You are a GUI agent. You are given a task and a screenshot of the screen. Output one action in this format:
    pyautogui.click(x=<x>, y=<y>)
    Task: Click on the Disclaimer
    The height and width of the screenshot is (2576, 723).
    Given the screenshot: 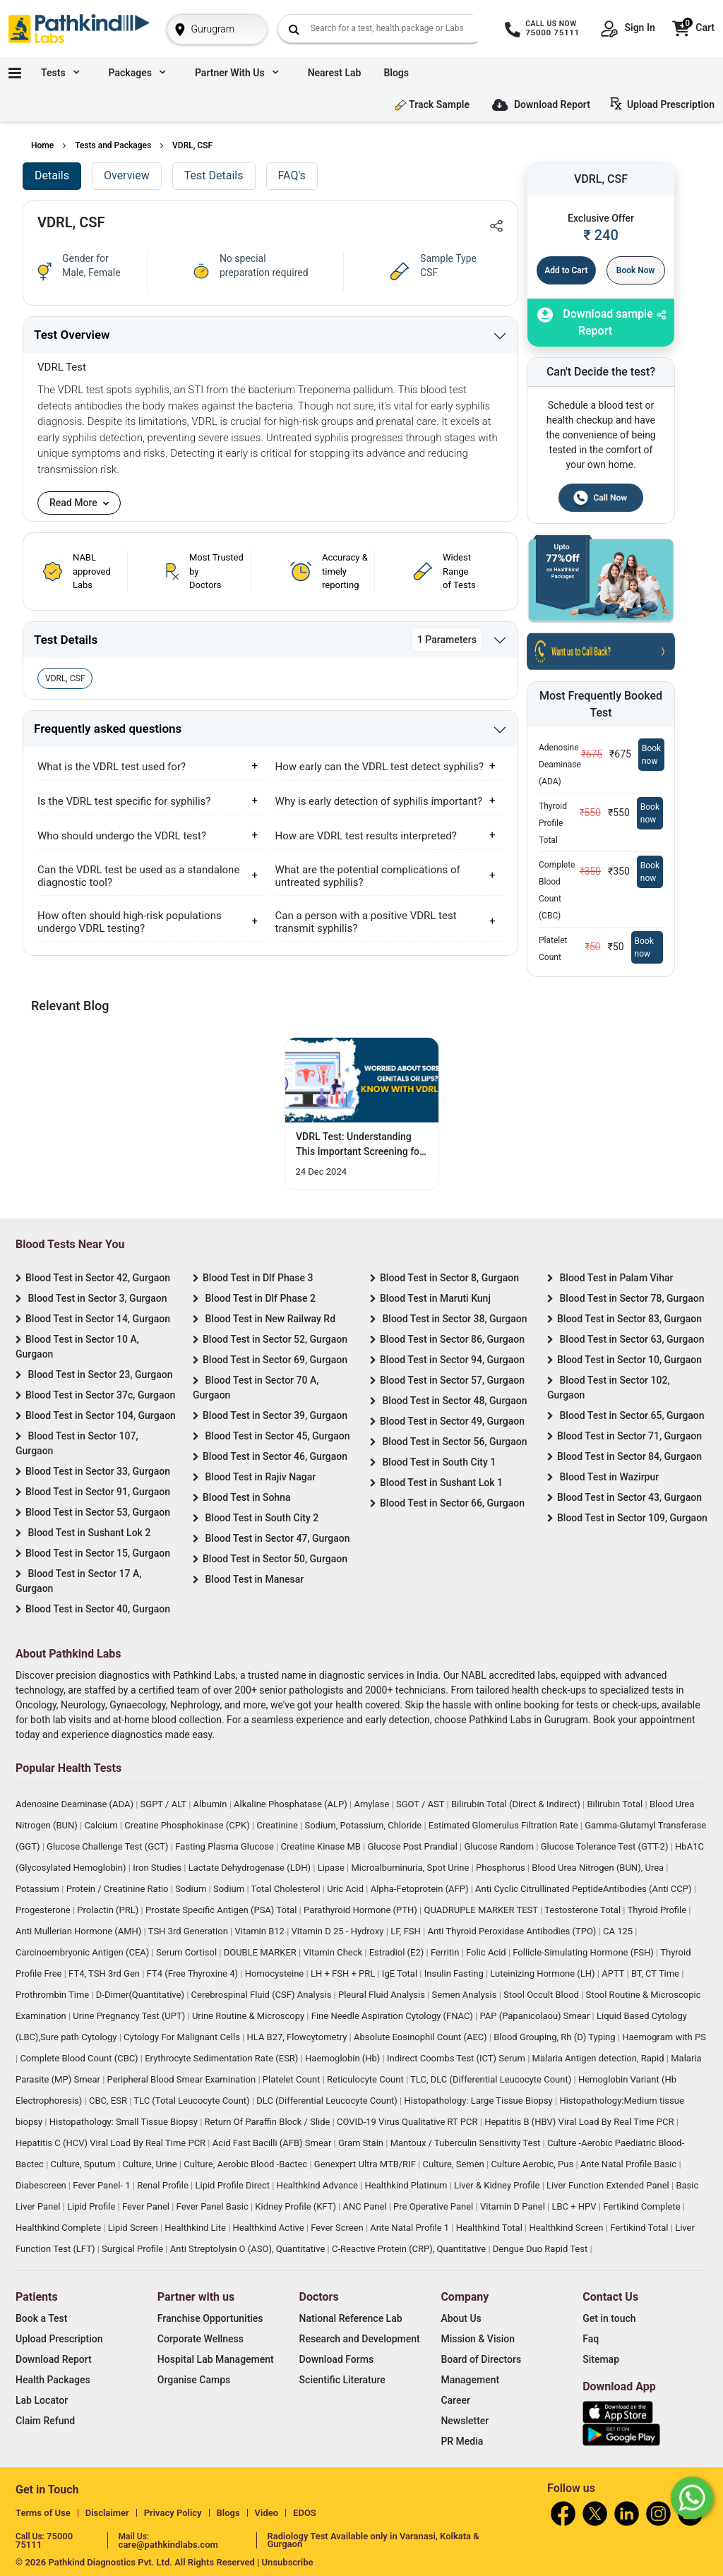 What is the action you would take?
    pyautogui.click(x=107, y=2513)
    